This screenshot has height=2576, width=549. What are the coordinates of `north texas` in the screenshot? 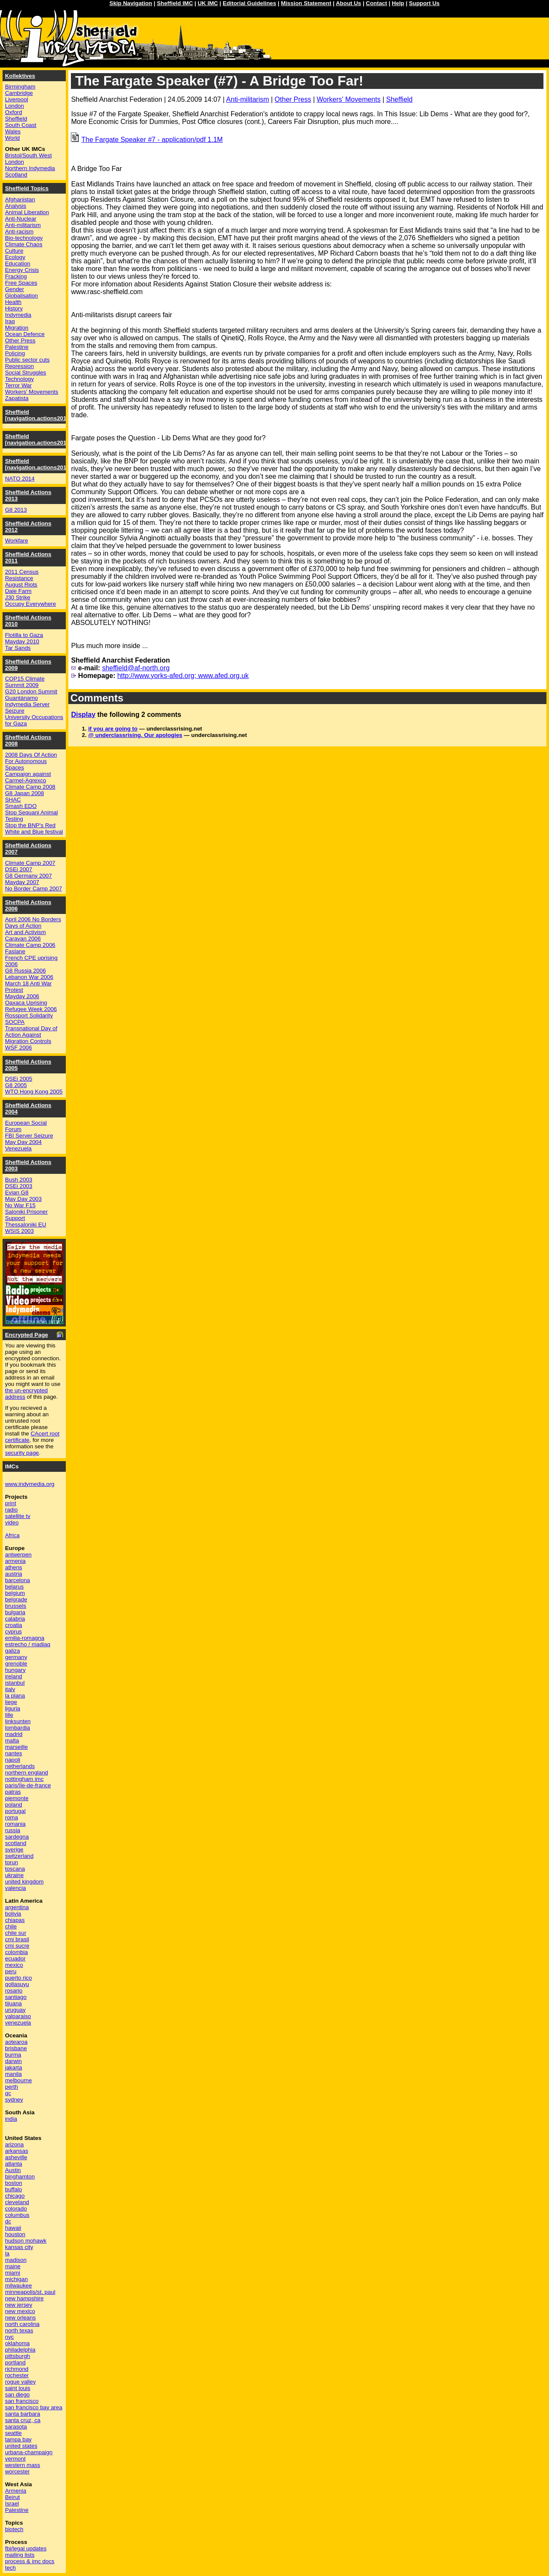 It's located at (19, 2330).